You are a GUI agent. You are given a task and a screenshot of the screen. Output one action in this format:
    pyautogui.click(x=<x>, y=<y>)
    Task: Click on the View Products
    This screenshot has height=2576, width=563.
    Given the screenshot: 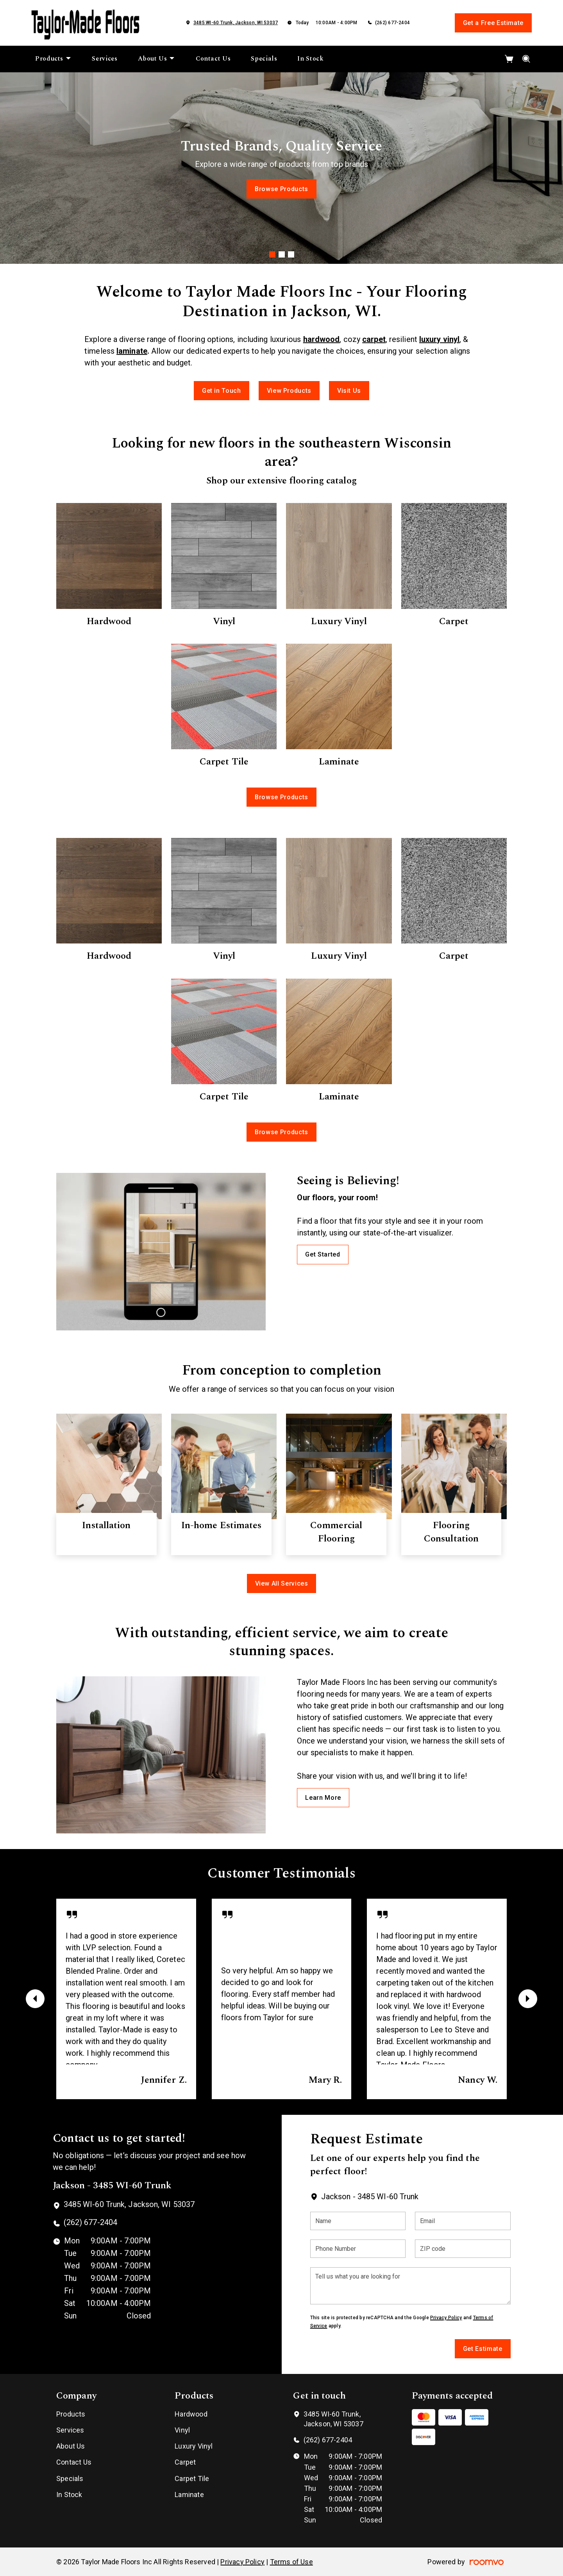 What is the action you would take?
    pyautogui.click(x=289, y=390)
    